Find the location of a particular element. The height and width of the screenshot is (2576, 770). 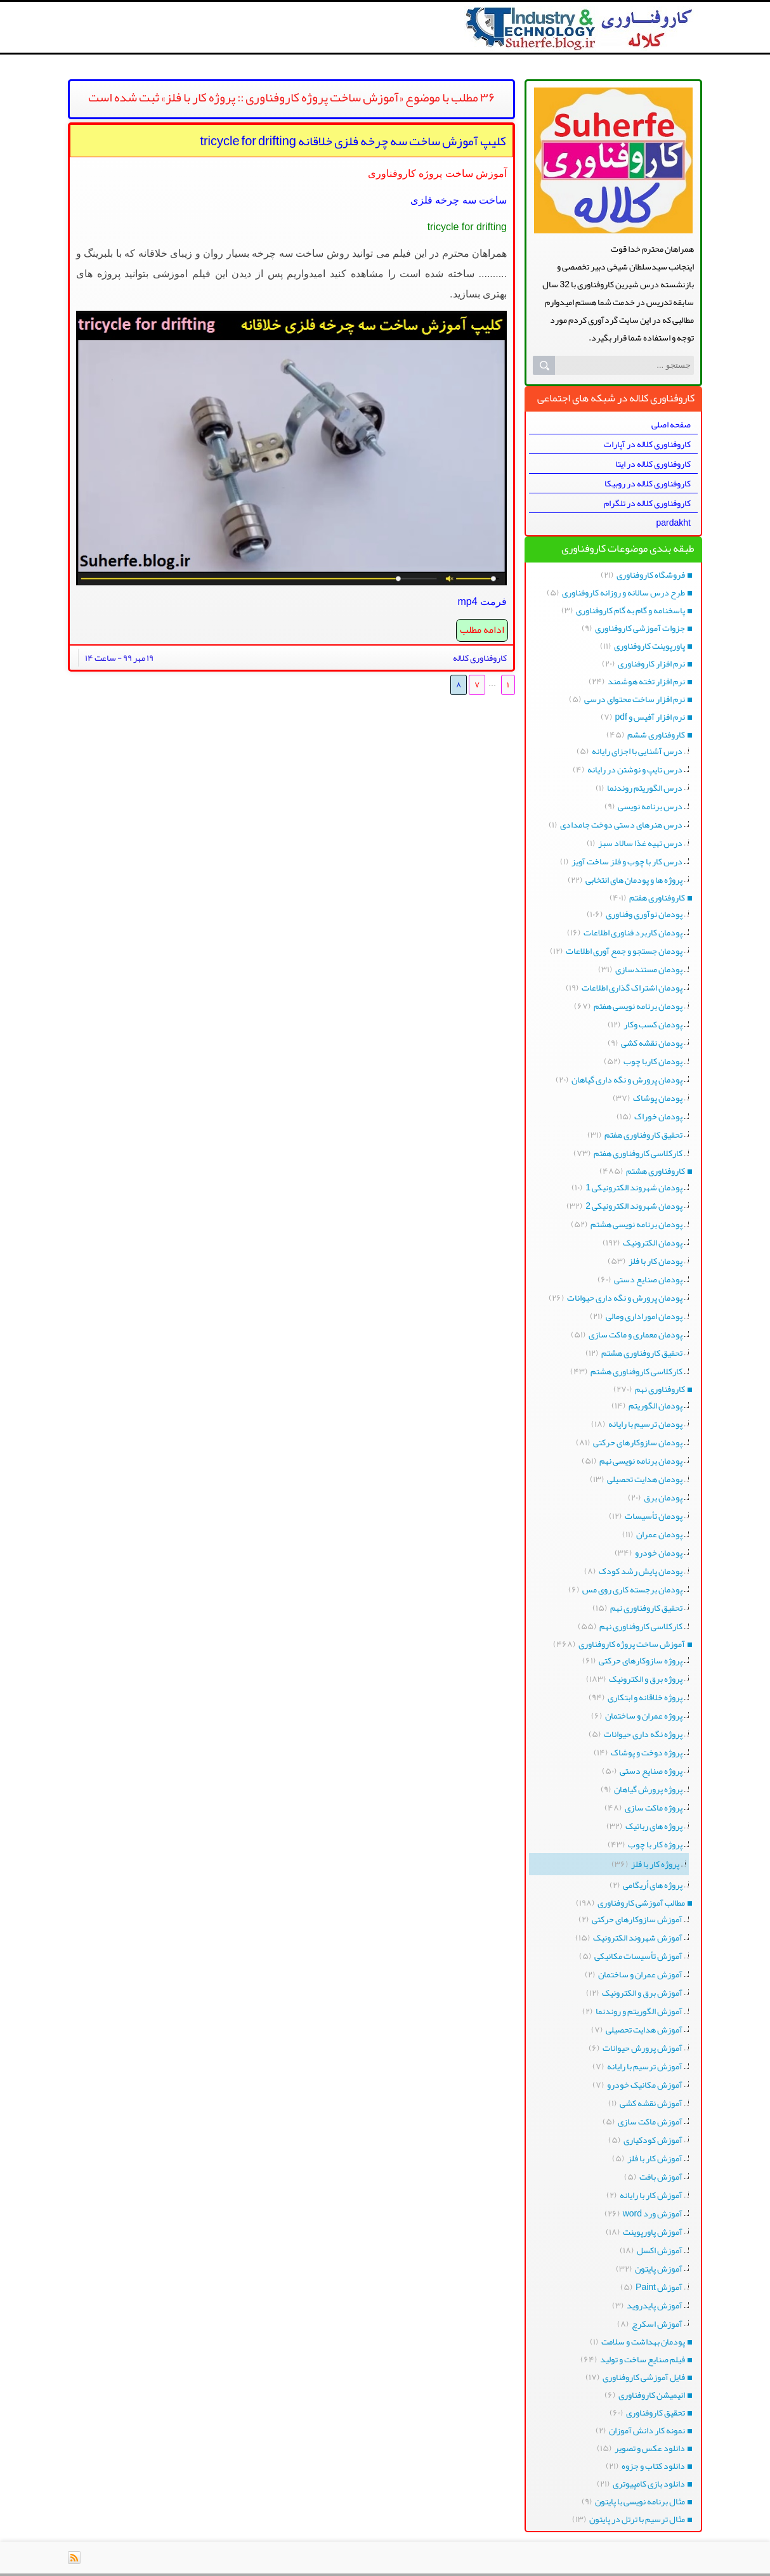

پودمان بهداشت و سلامت is located at coordinates (643, 2341).